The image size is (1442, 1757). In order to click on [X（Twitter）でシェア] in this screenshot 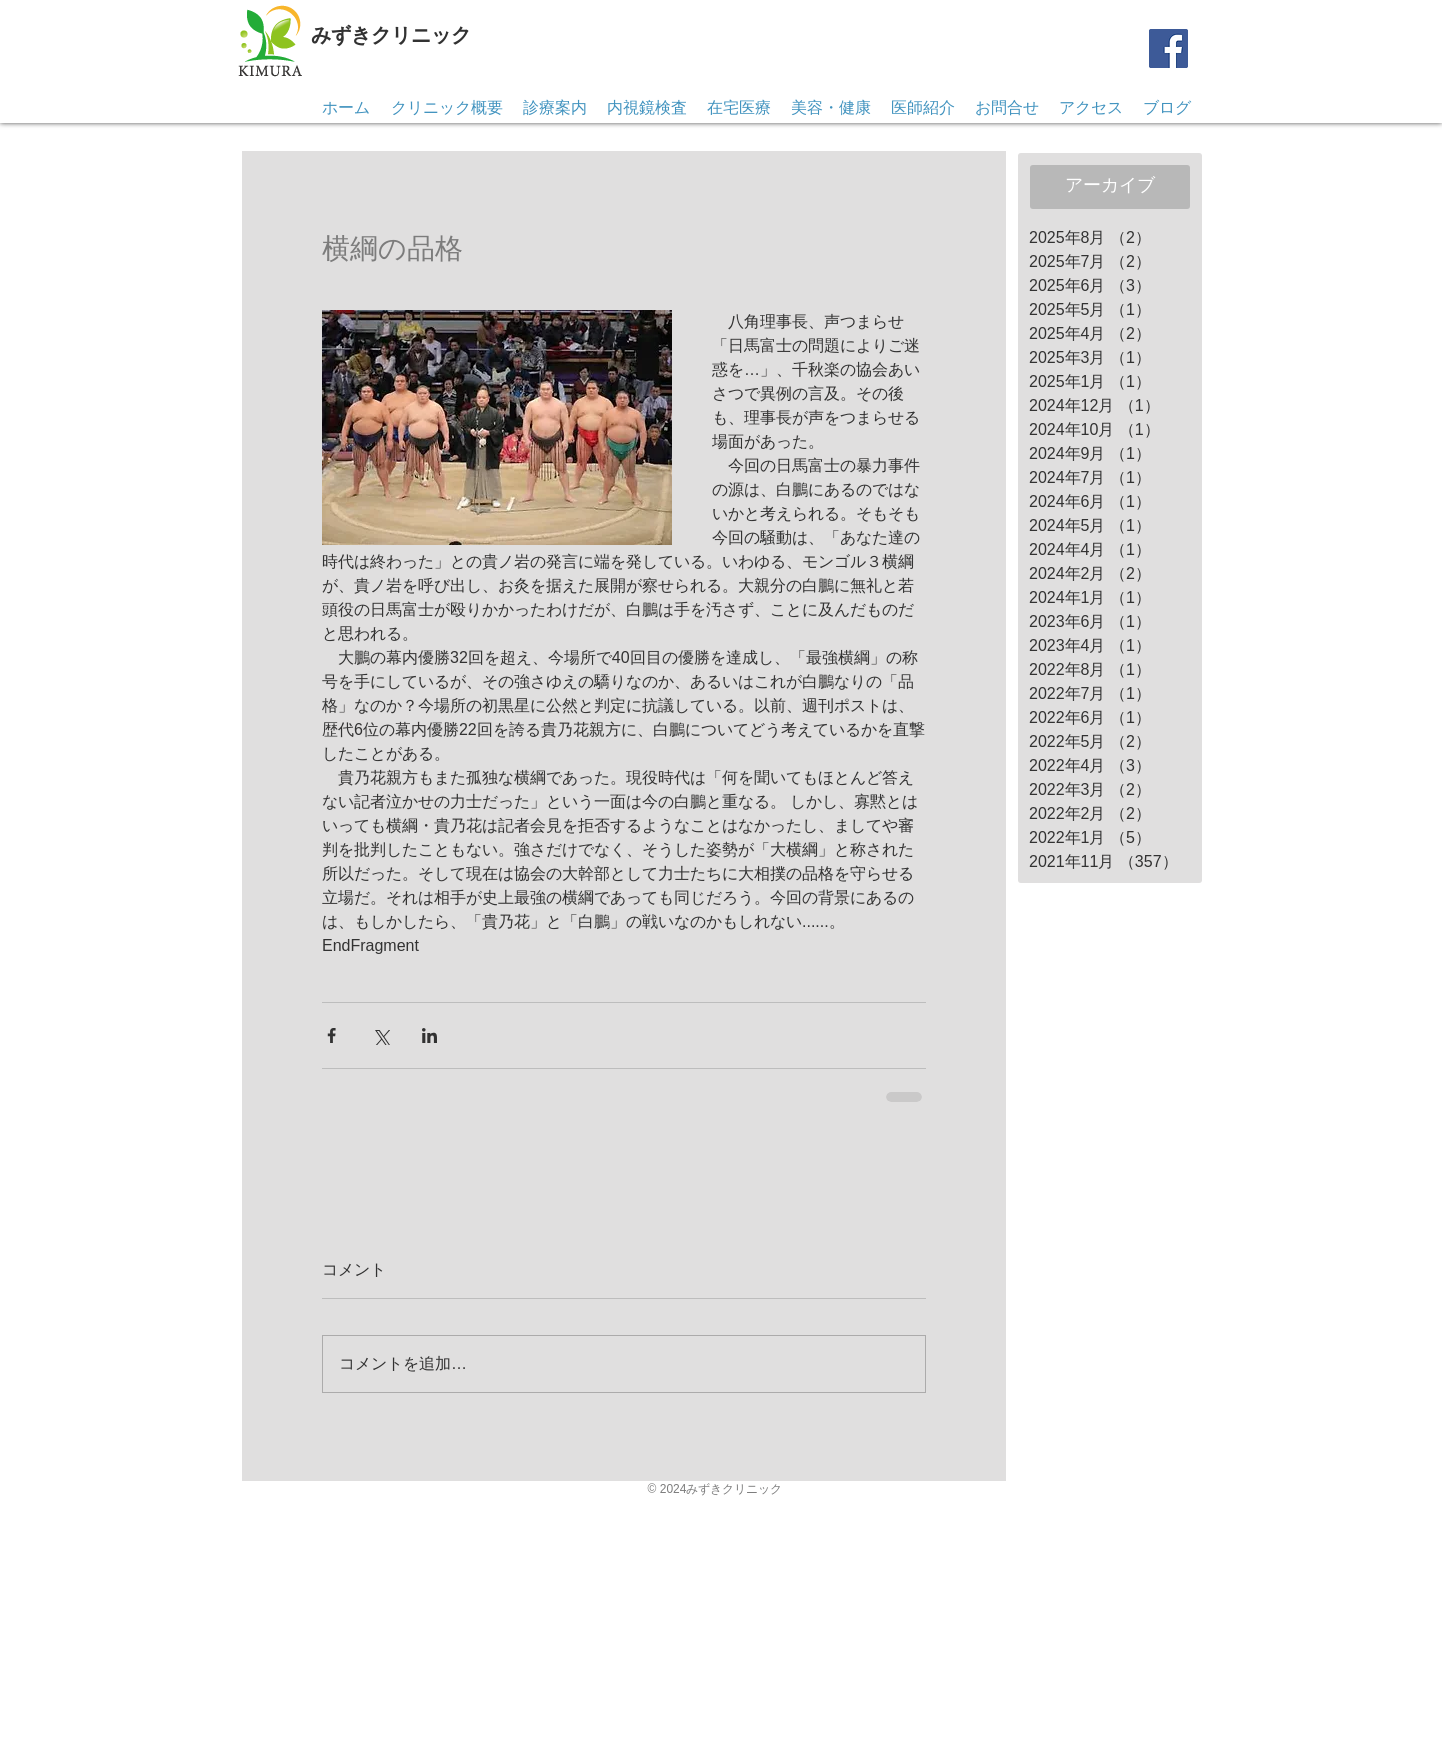, I will do `click(380, 1035)`.